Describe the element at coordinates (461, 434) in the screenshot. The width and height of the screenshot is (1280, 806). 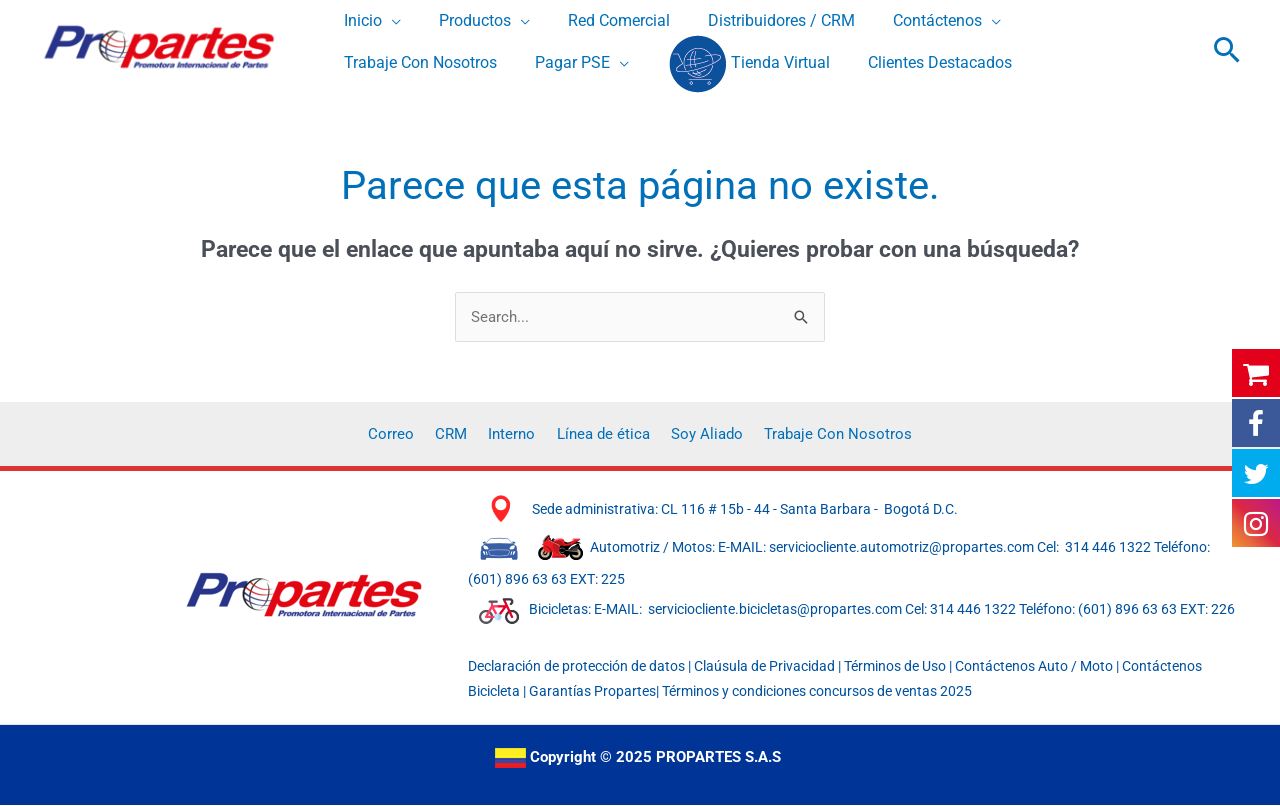
I see `CRM` at that location.